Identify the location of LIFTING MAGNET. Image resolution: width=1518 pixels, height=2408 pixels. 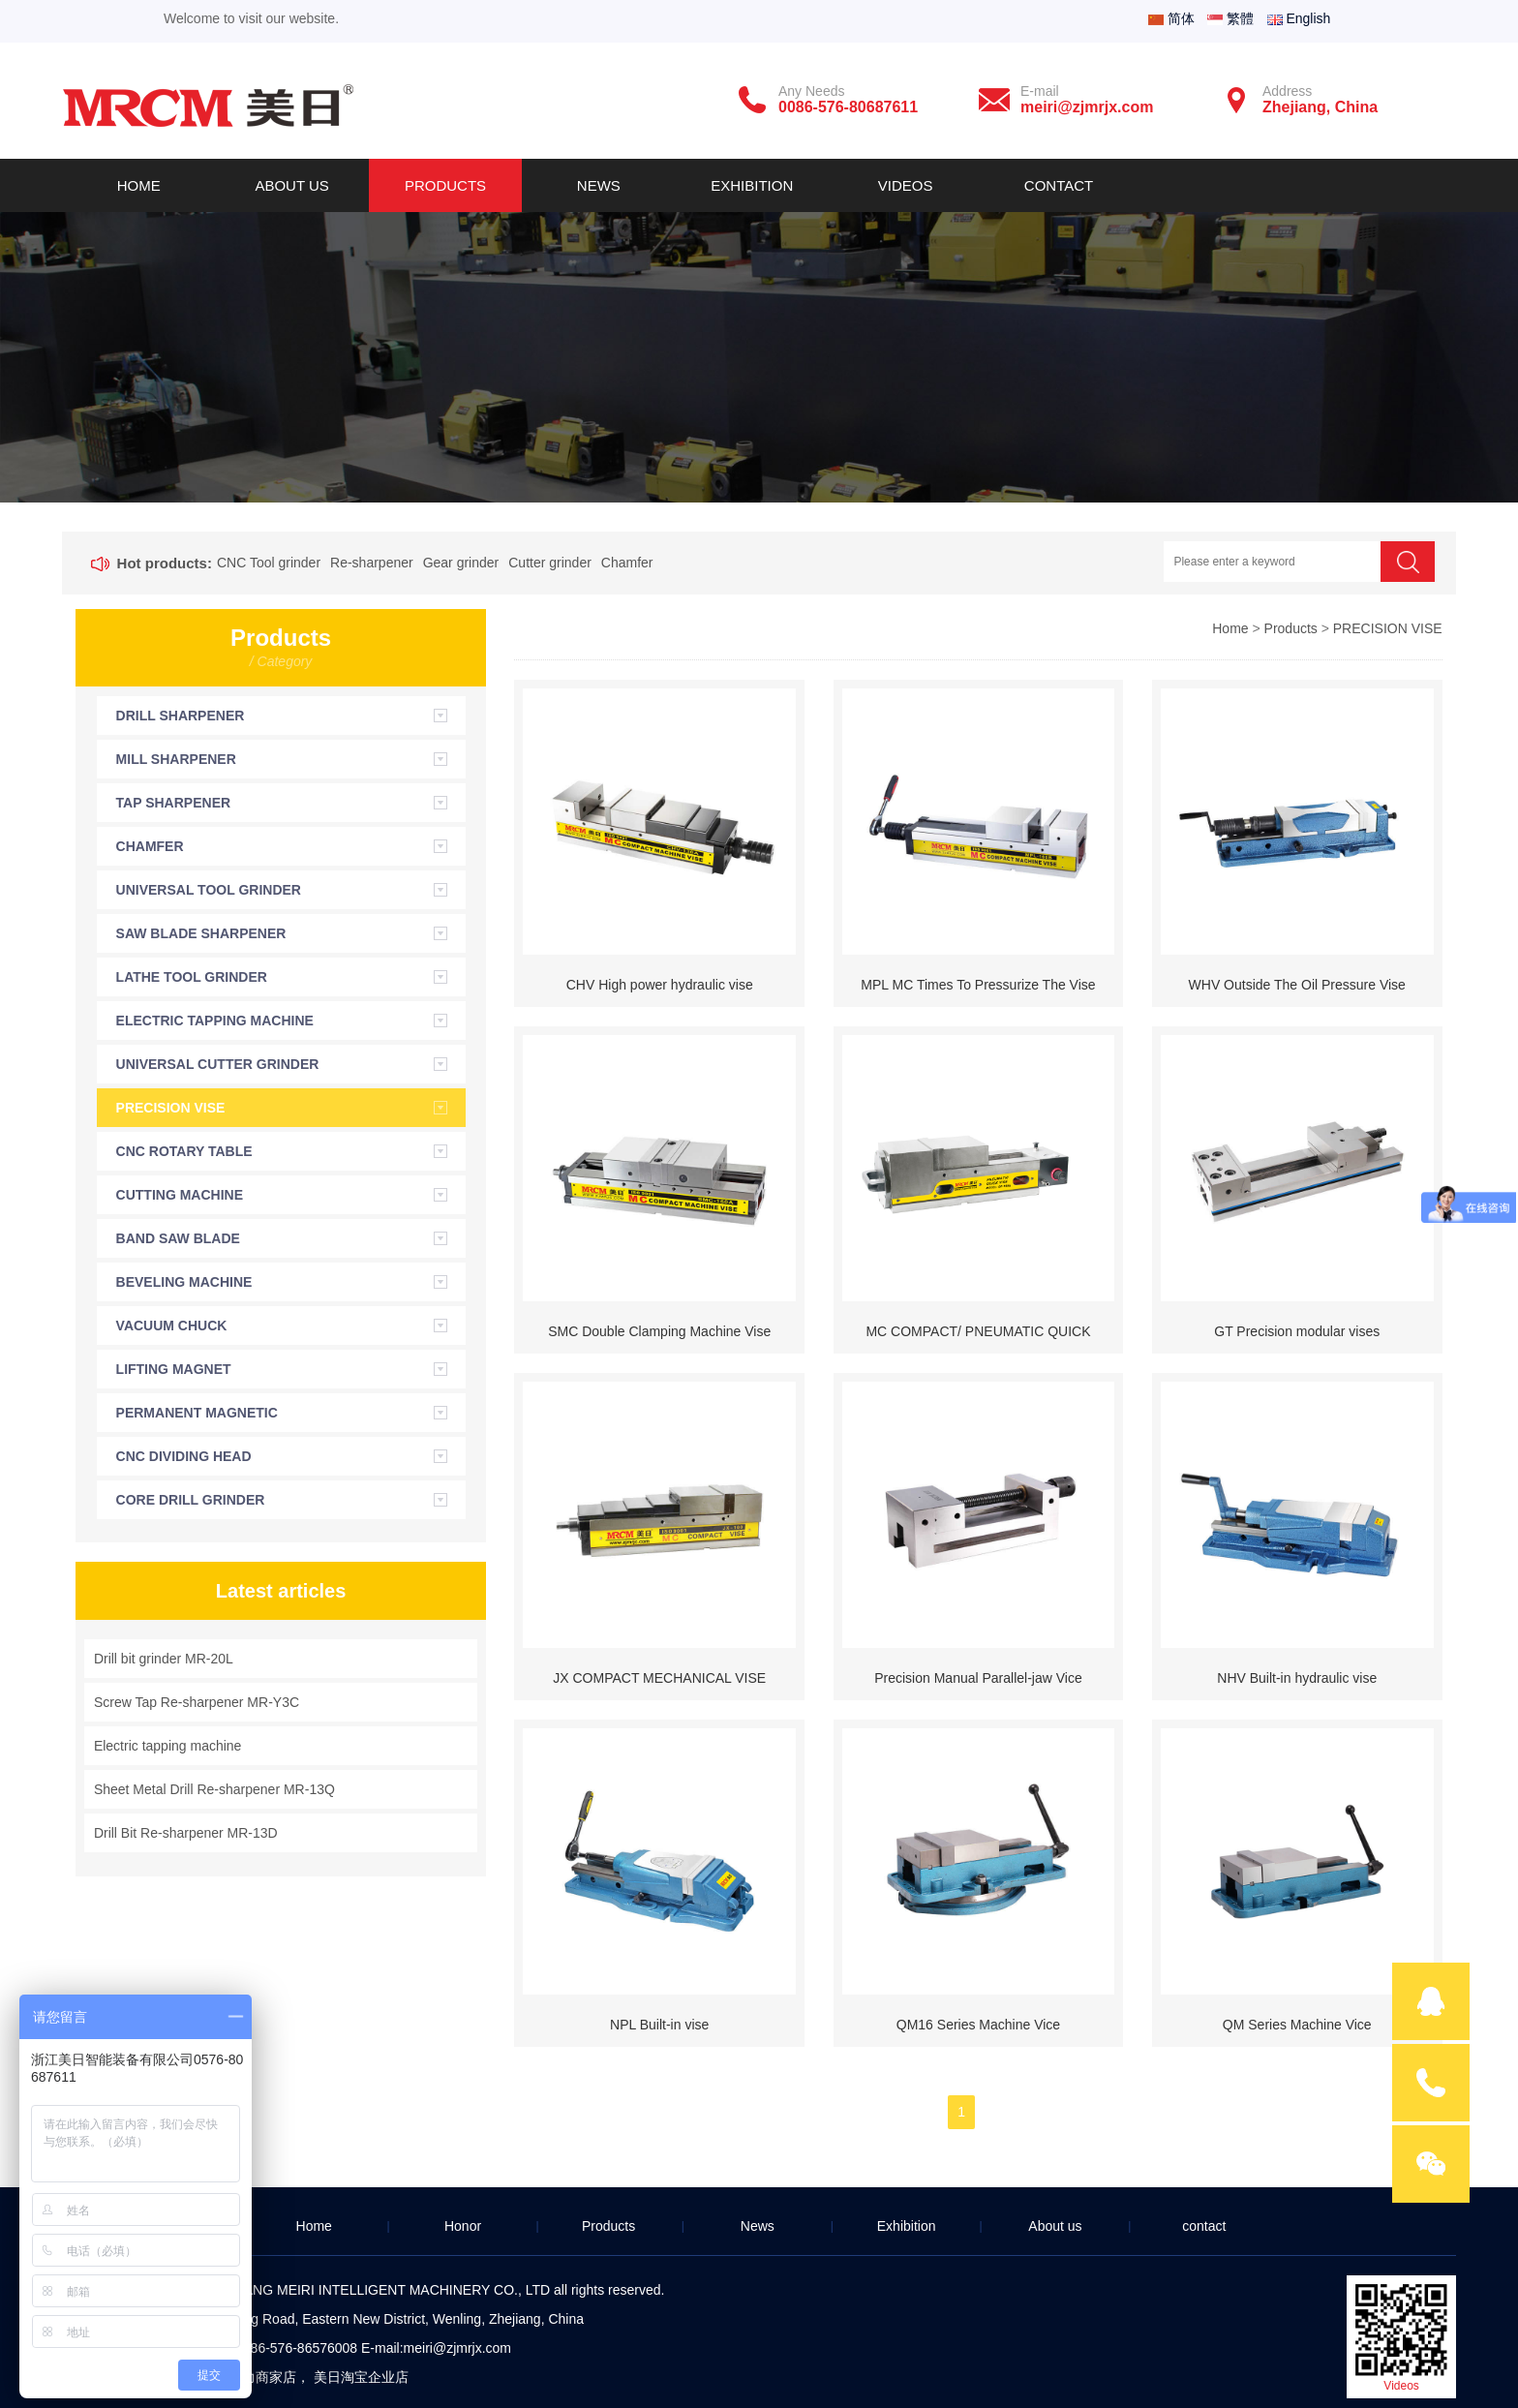
(173, 1369).